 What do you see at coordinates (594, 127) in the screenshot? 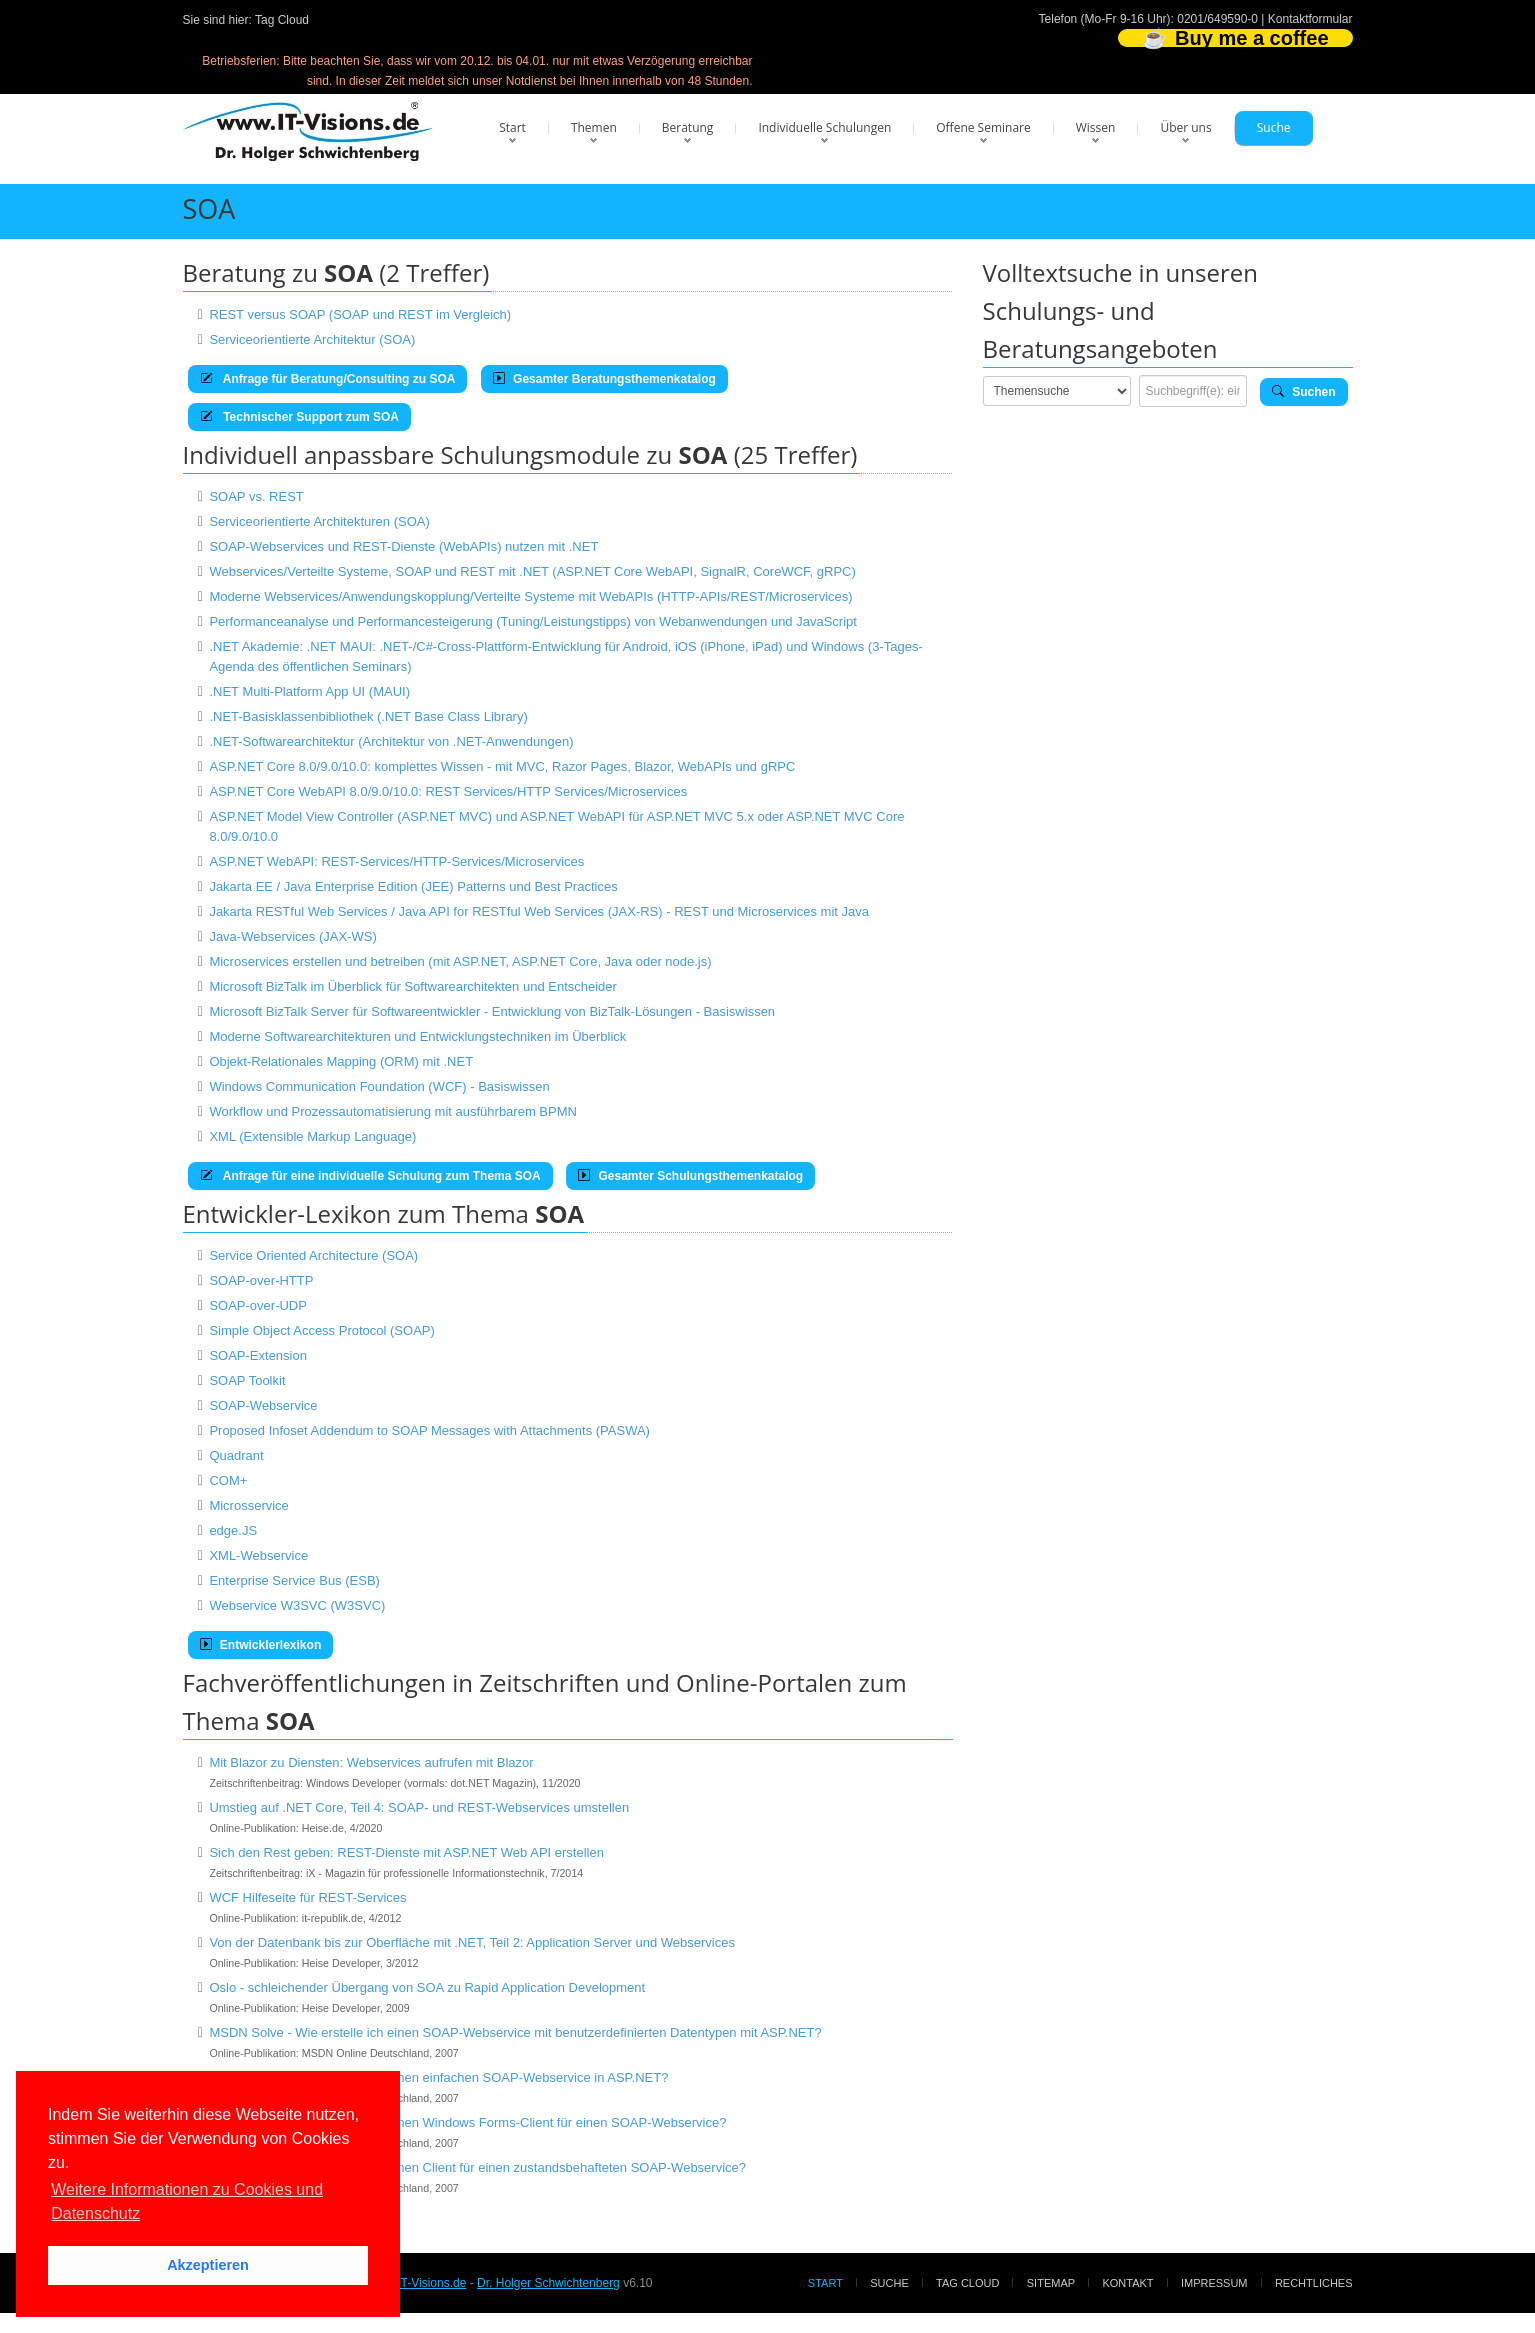
I see `Themen` at bounding box center [594, 127].